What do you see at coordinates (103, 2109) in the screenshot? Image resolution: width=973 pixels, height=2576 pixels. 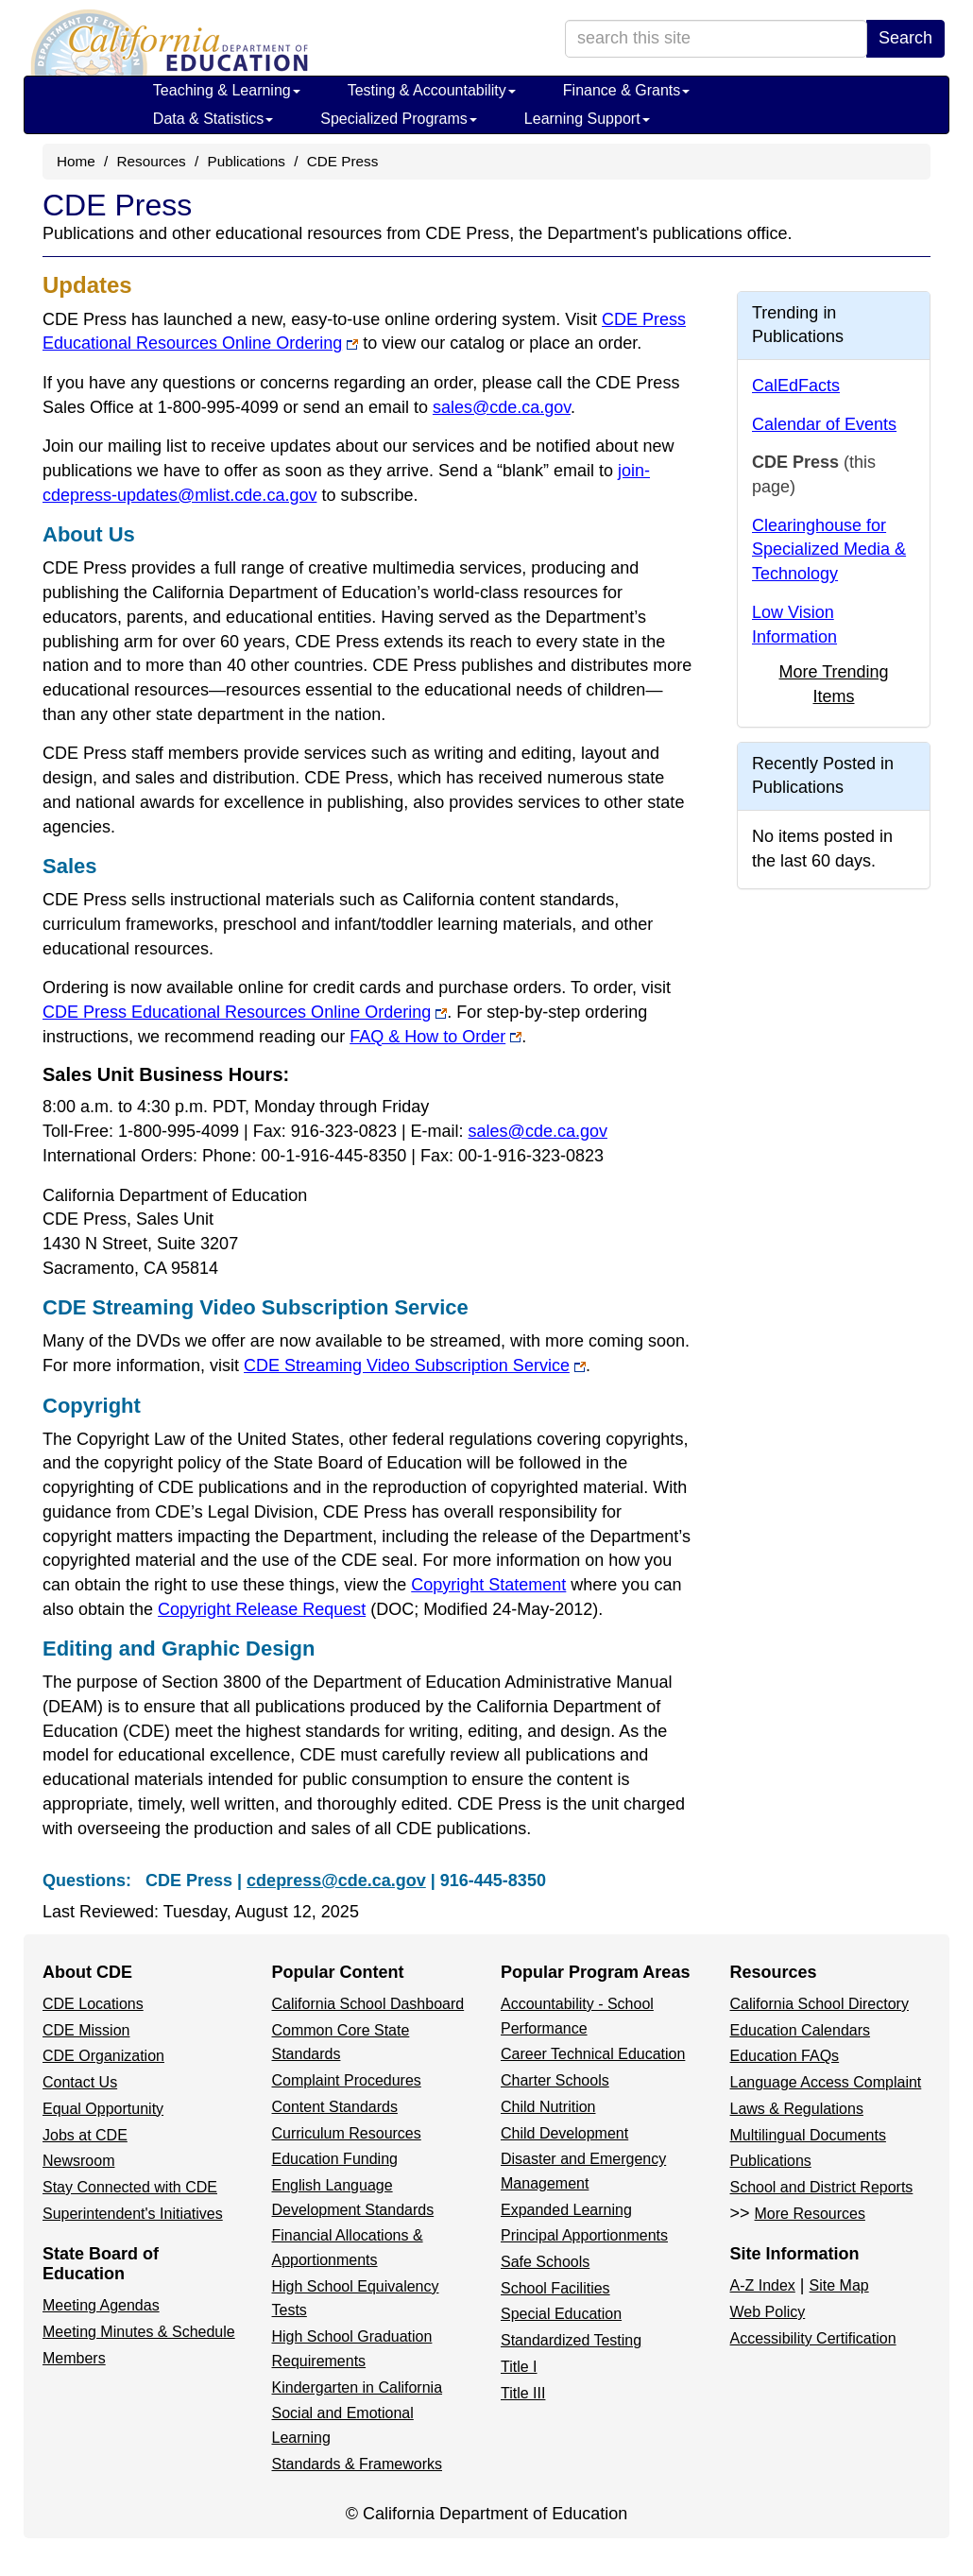 I see `Equal Opportunity` at bounding box center [103, 2109].